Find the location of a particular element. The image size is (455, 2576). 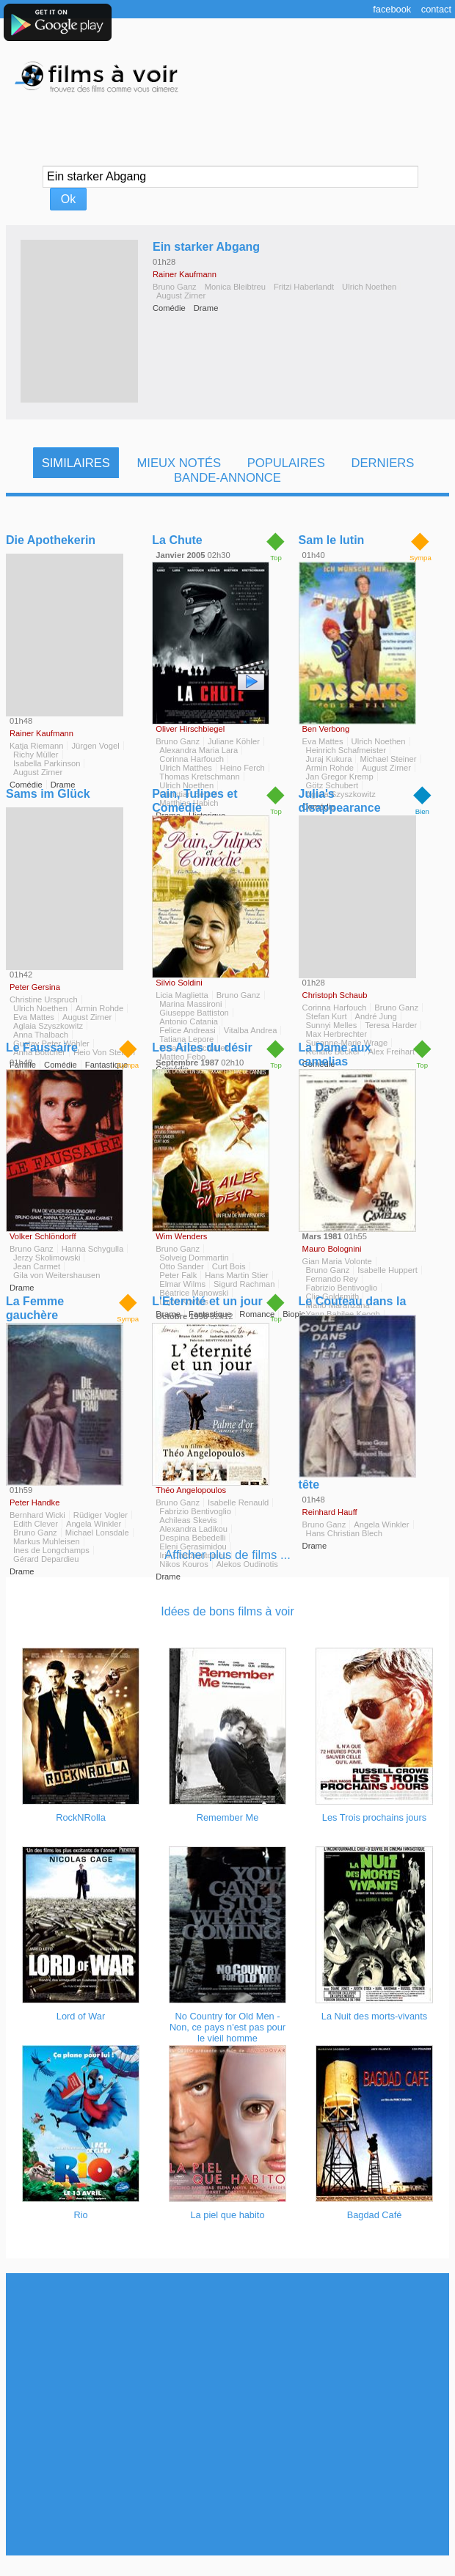

Isabelle Huppert is located at coordinates (387, 1270).